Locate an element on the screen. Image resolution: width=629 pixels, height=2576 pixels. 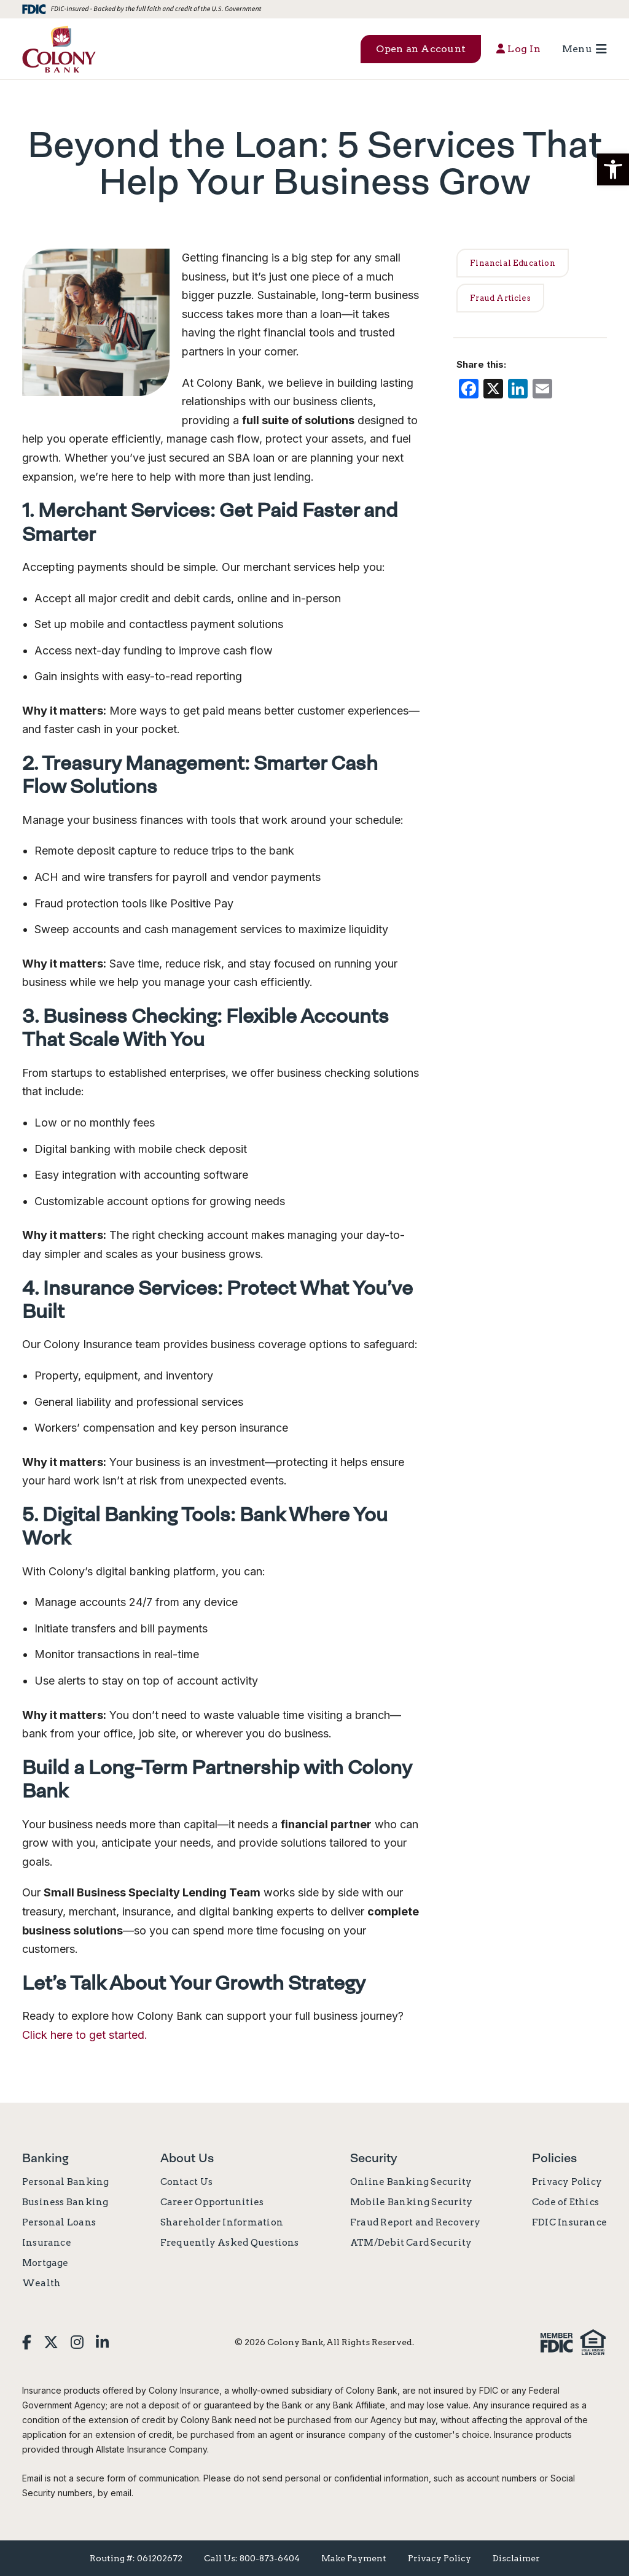
Mortgage [link] is located at coordinates (45, 2262).